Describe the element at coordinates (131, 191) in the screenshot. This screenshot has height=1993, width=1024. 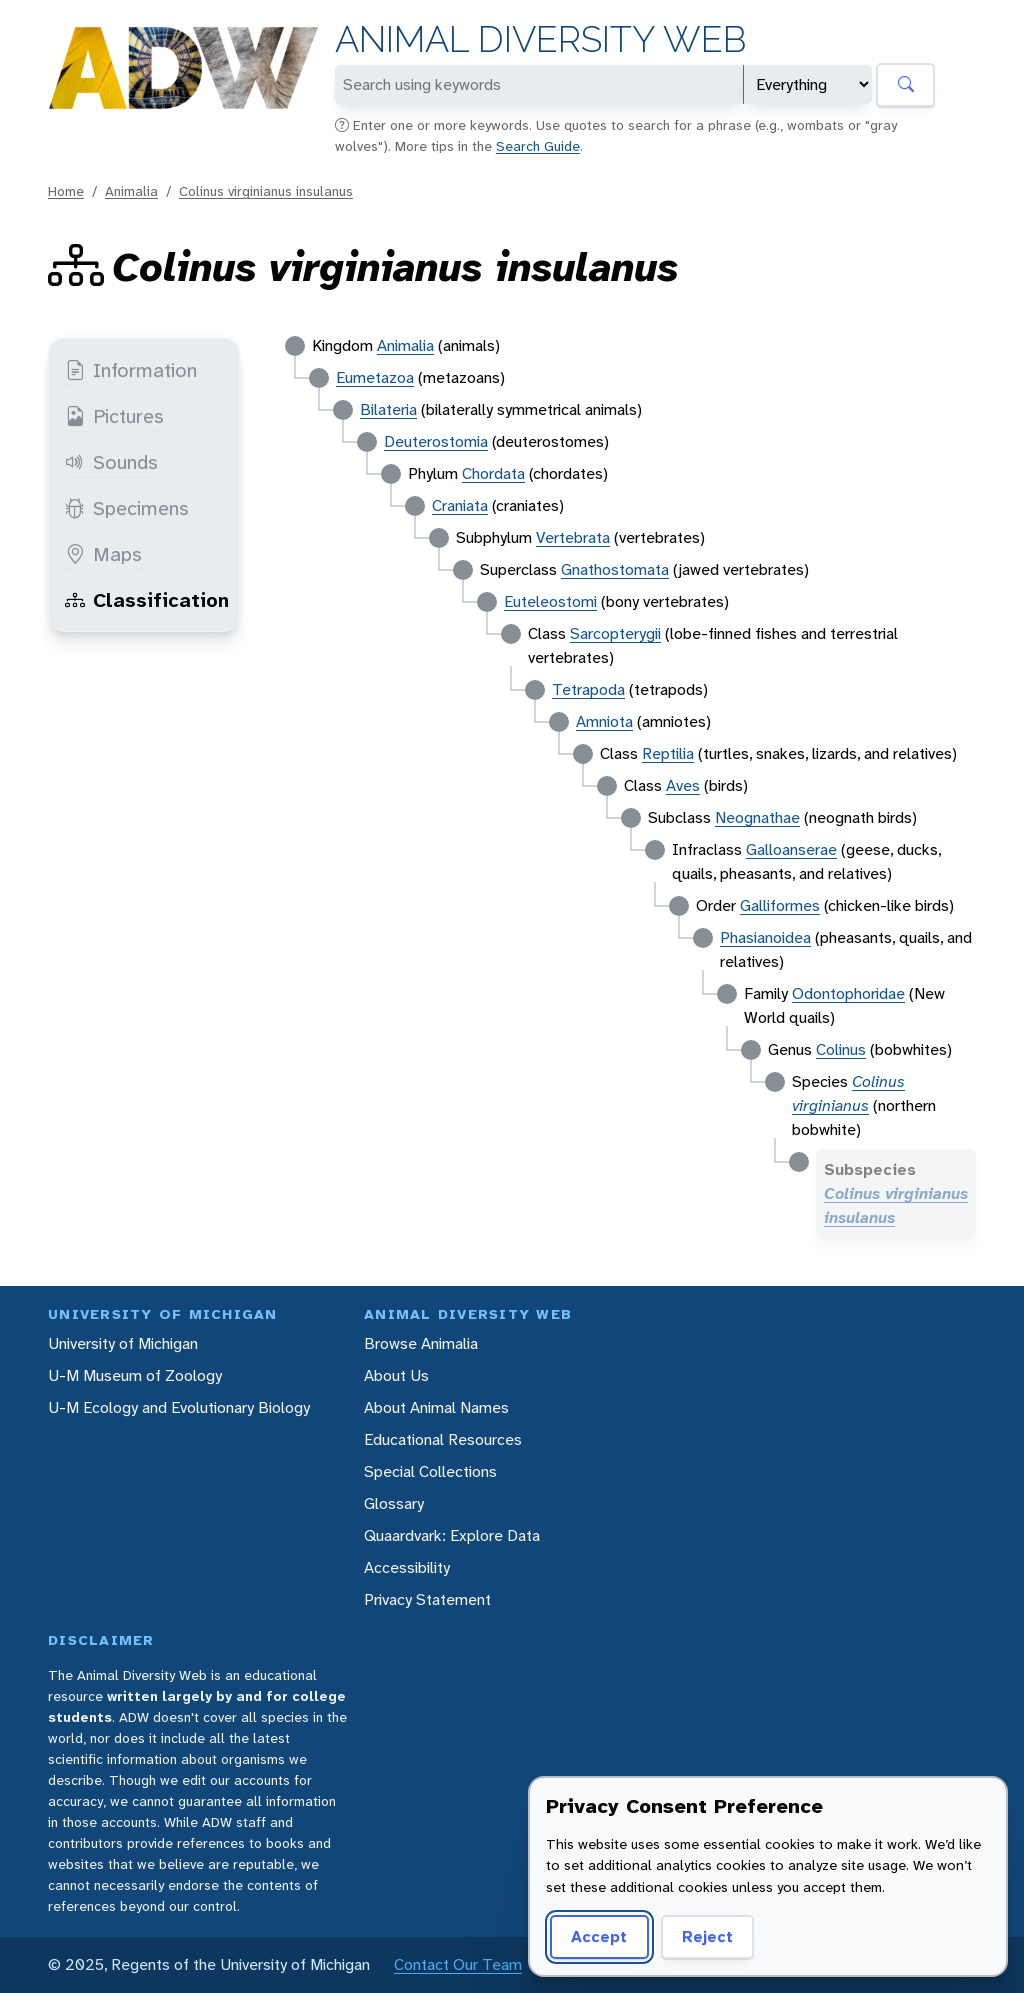
I see `Animalia` at that location.